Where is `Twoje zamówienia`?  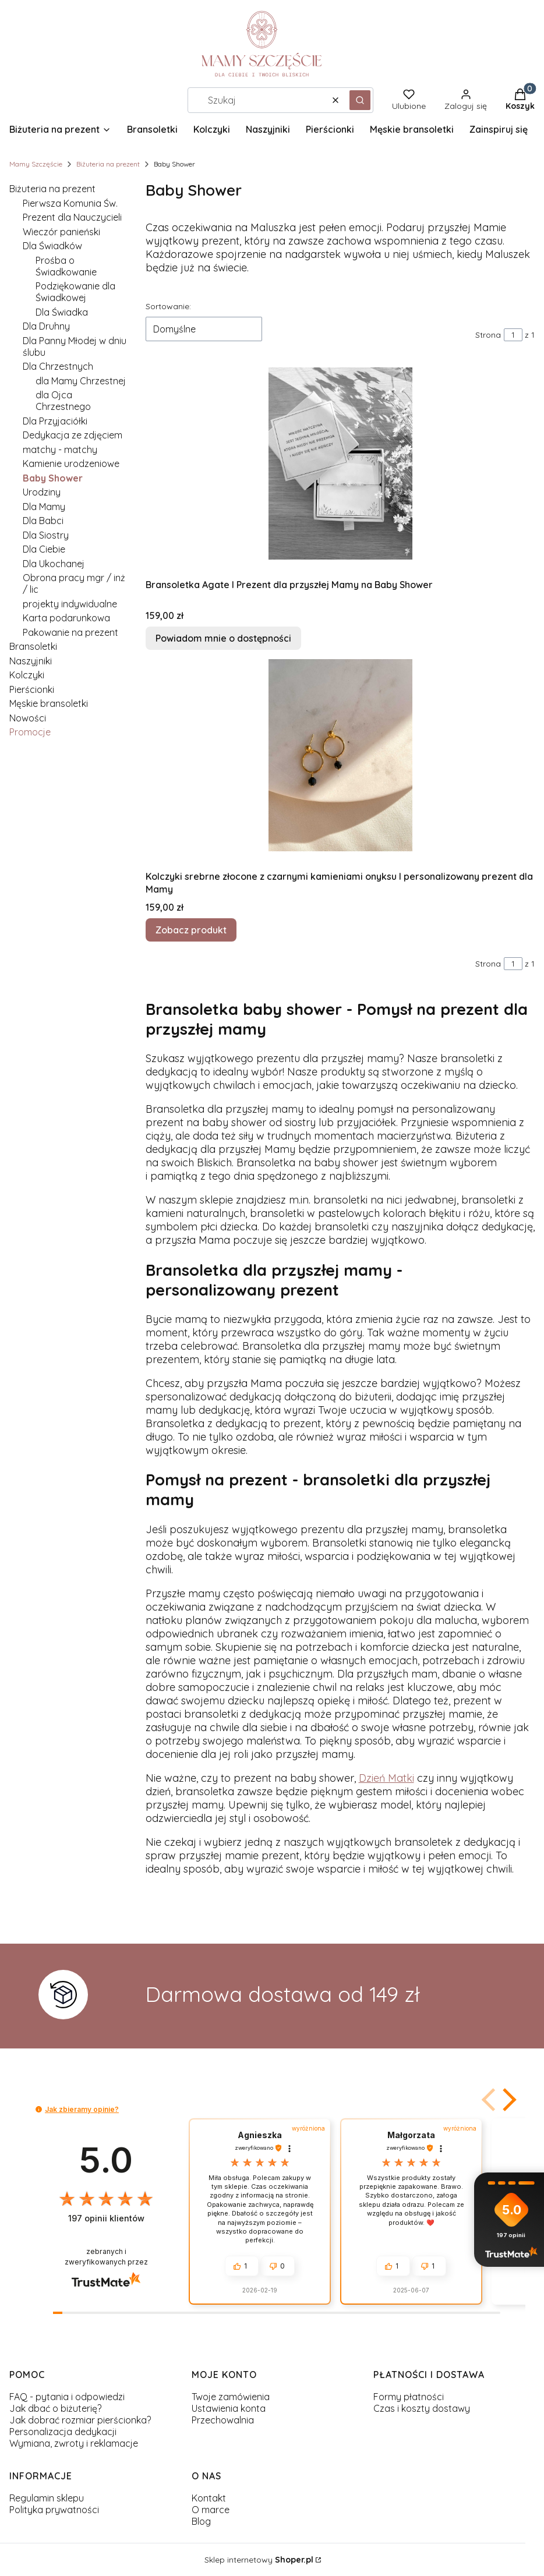 Twoje zamówienia is located at coordinates (231, 2396).